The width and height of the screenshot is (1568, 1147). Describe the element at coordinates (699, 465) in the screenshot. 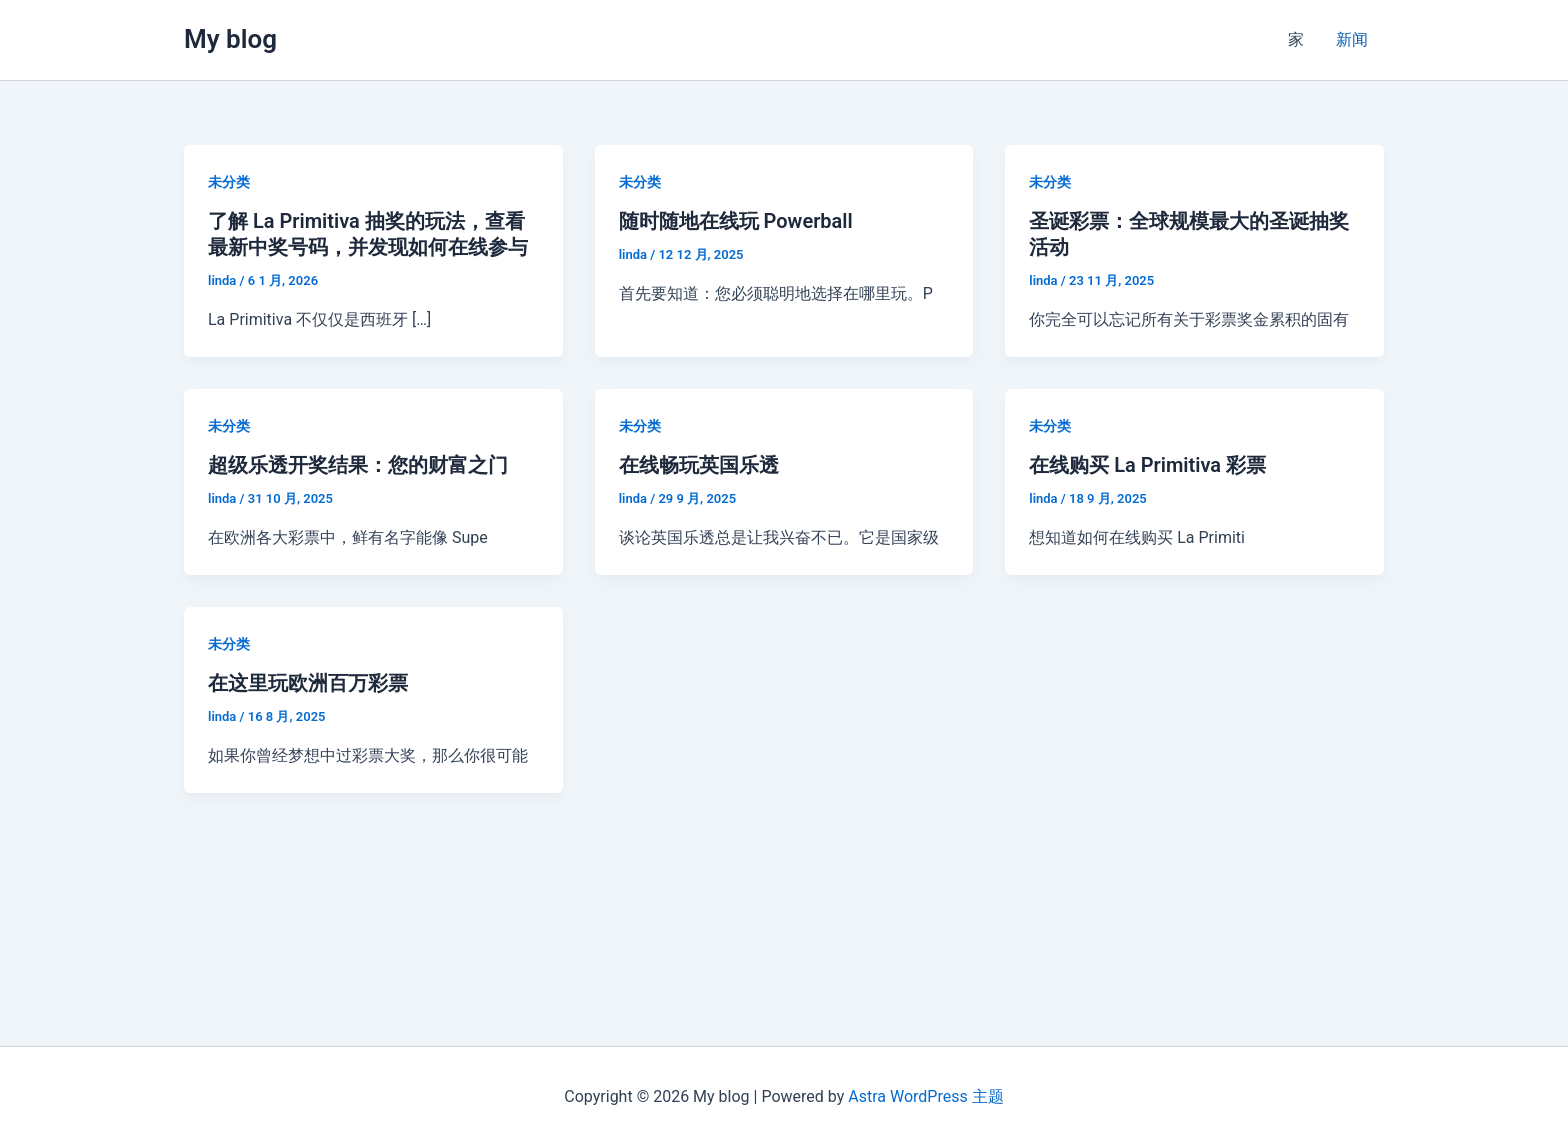

I see `在线畅玩英国乐透` at that location.